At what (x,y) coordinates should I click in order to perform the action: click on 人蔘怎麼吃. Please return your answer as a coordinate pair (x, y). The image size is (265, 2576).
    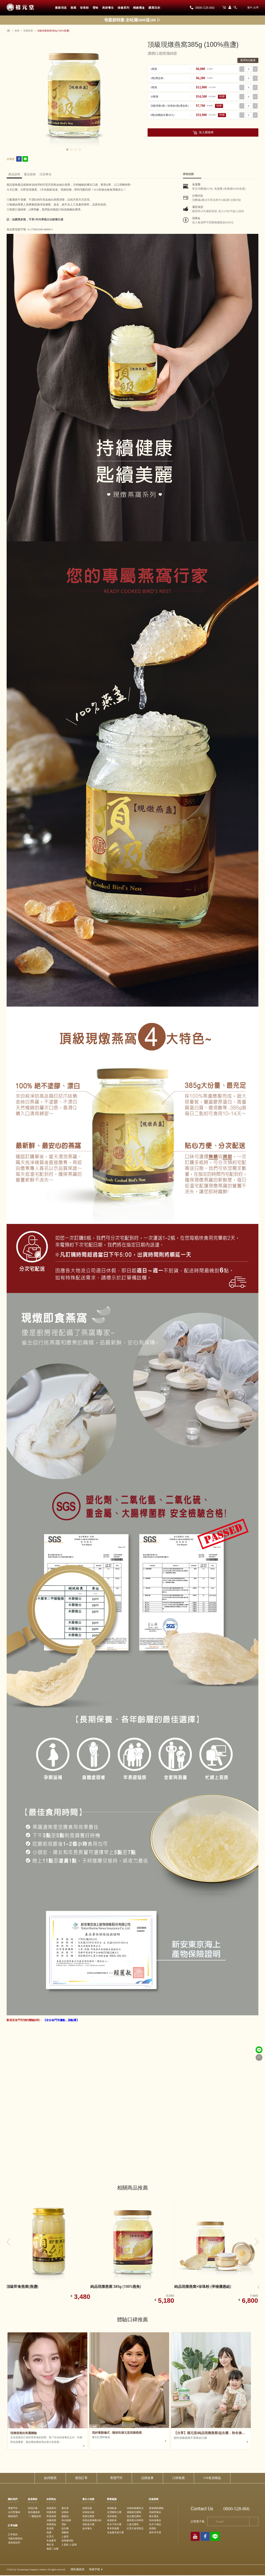
    Looking at the image, I should click on (133, 2525).